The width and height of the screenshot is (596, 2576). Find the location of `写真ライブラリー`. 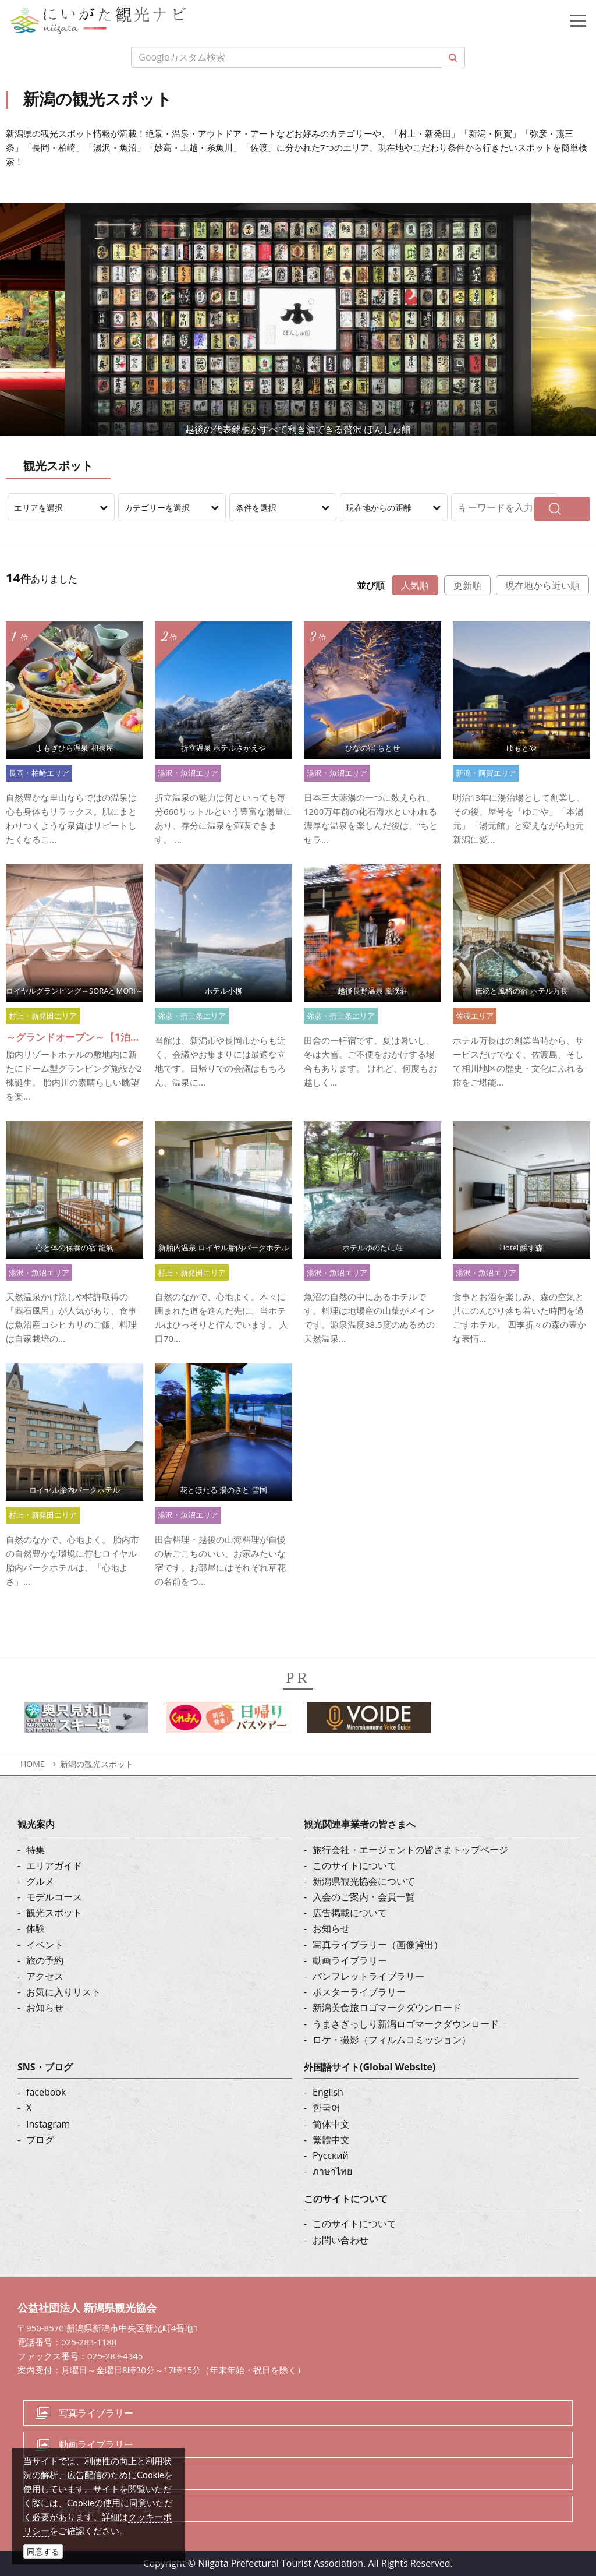

写真ライブラリー is located at coordinates (96, 2413).